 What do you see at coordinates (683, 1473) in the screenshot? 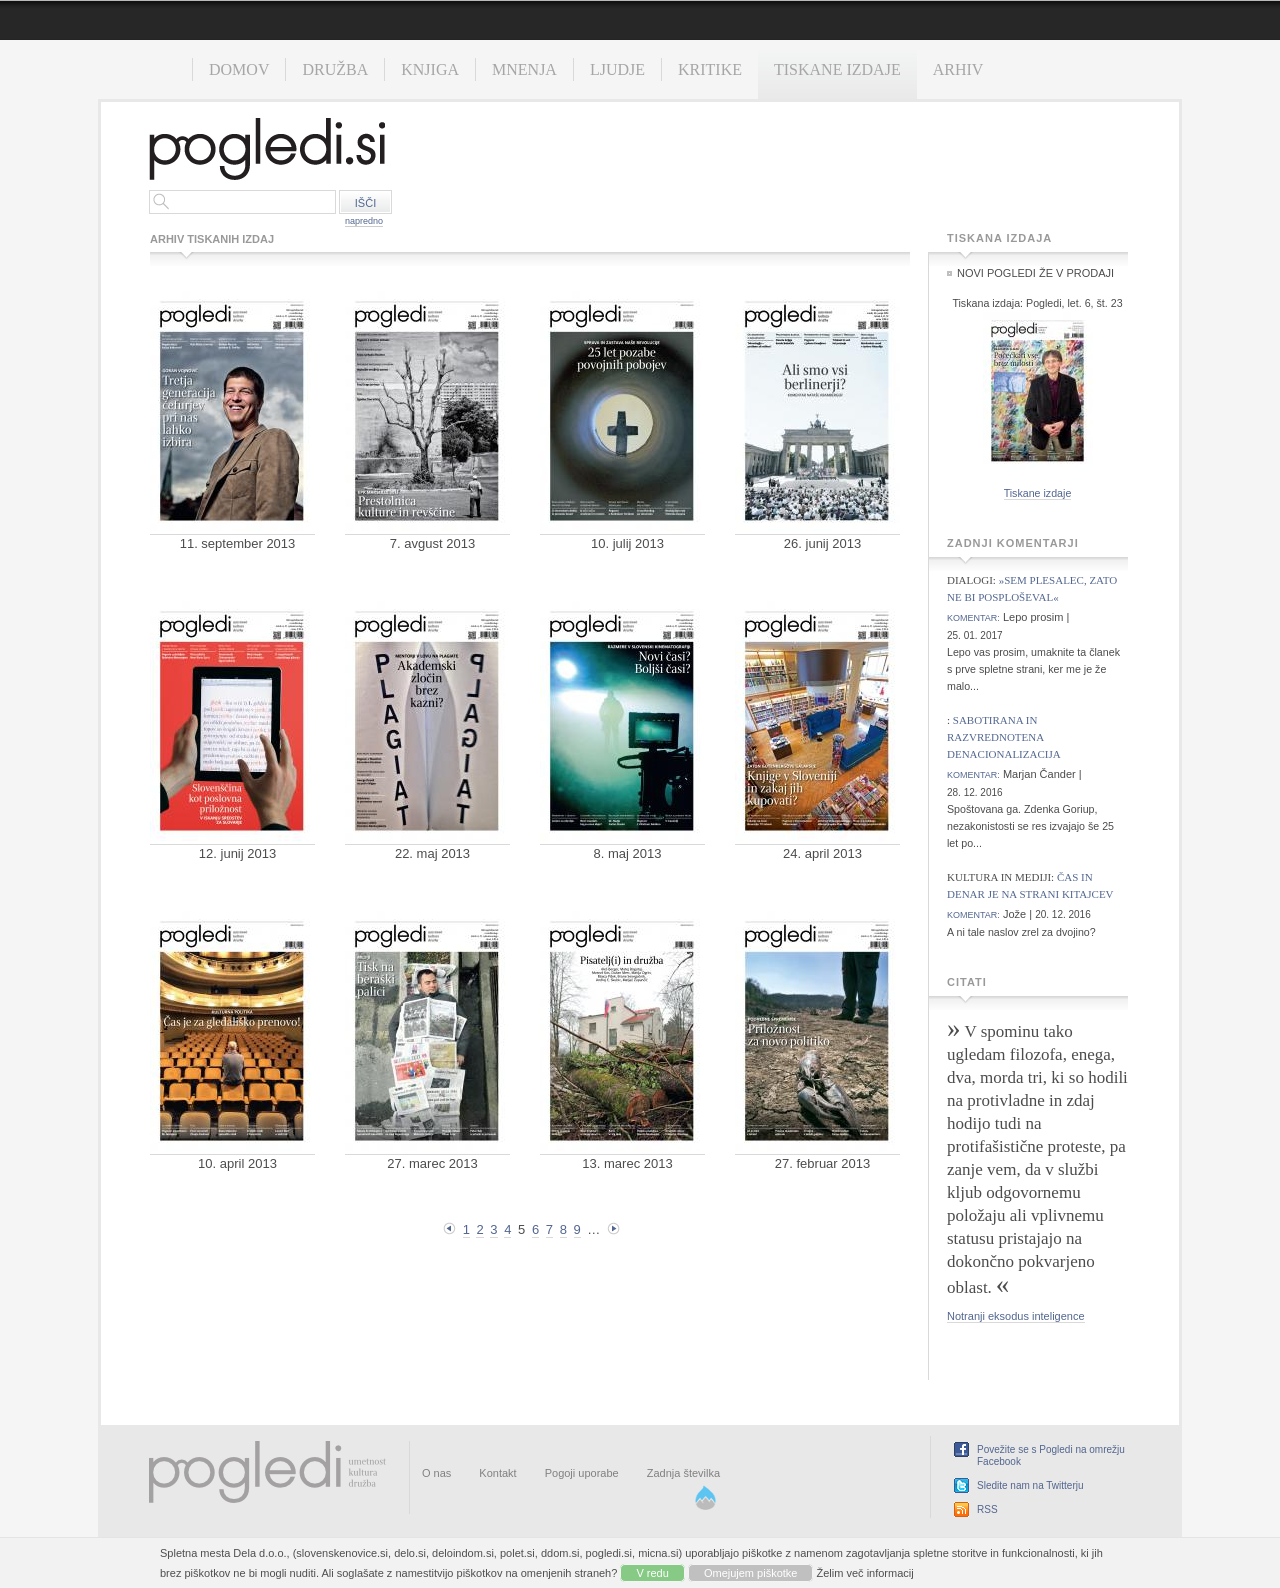
I see `Zadnja številka` at bounding box center [683, 1473].